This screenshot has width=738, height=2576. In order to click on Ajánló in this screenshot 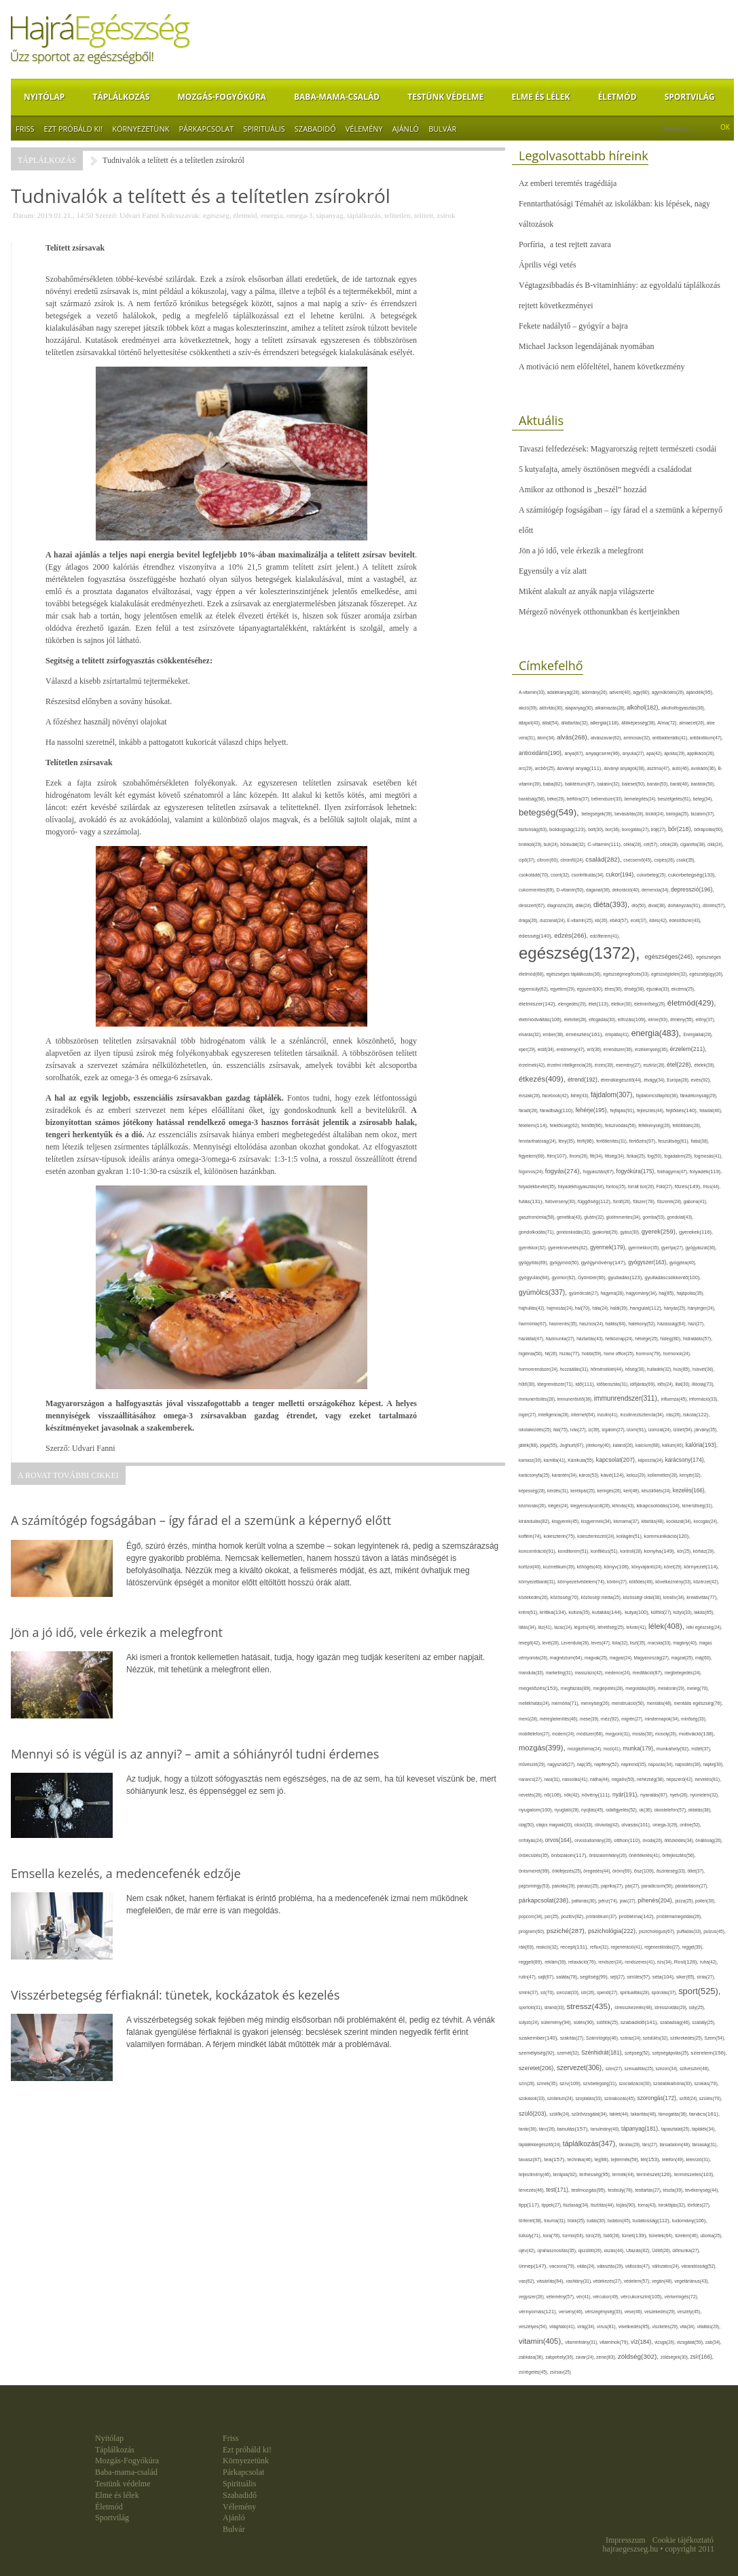, I will do `click(405, 129)`.